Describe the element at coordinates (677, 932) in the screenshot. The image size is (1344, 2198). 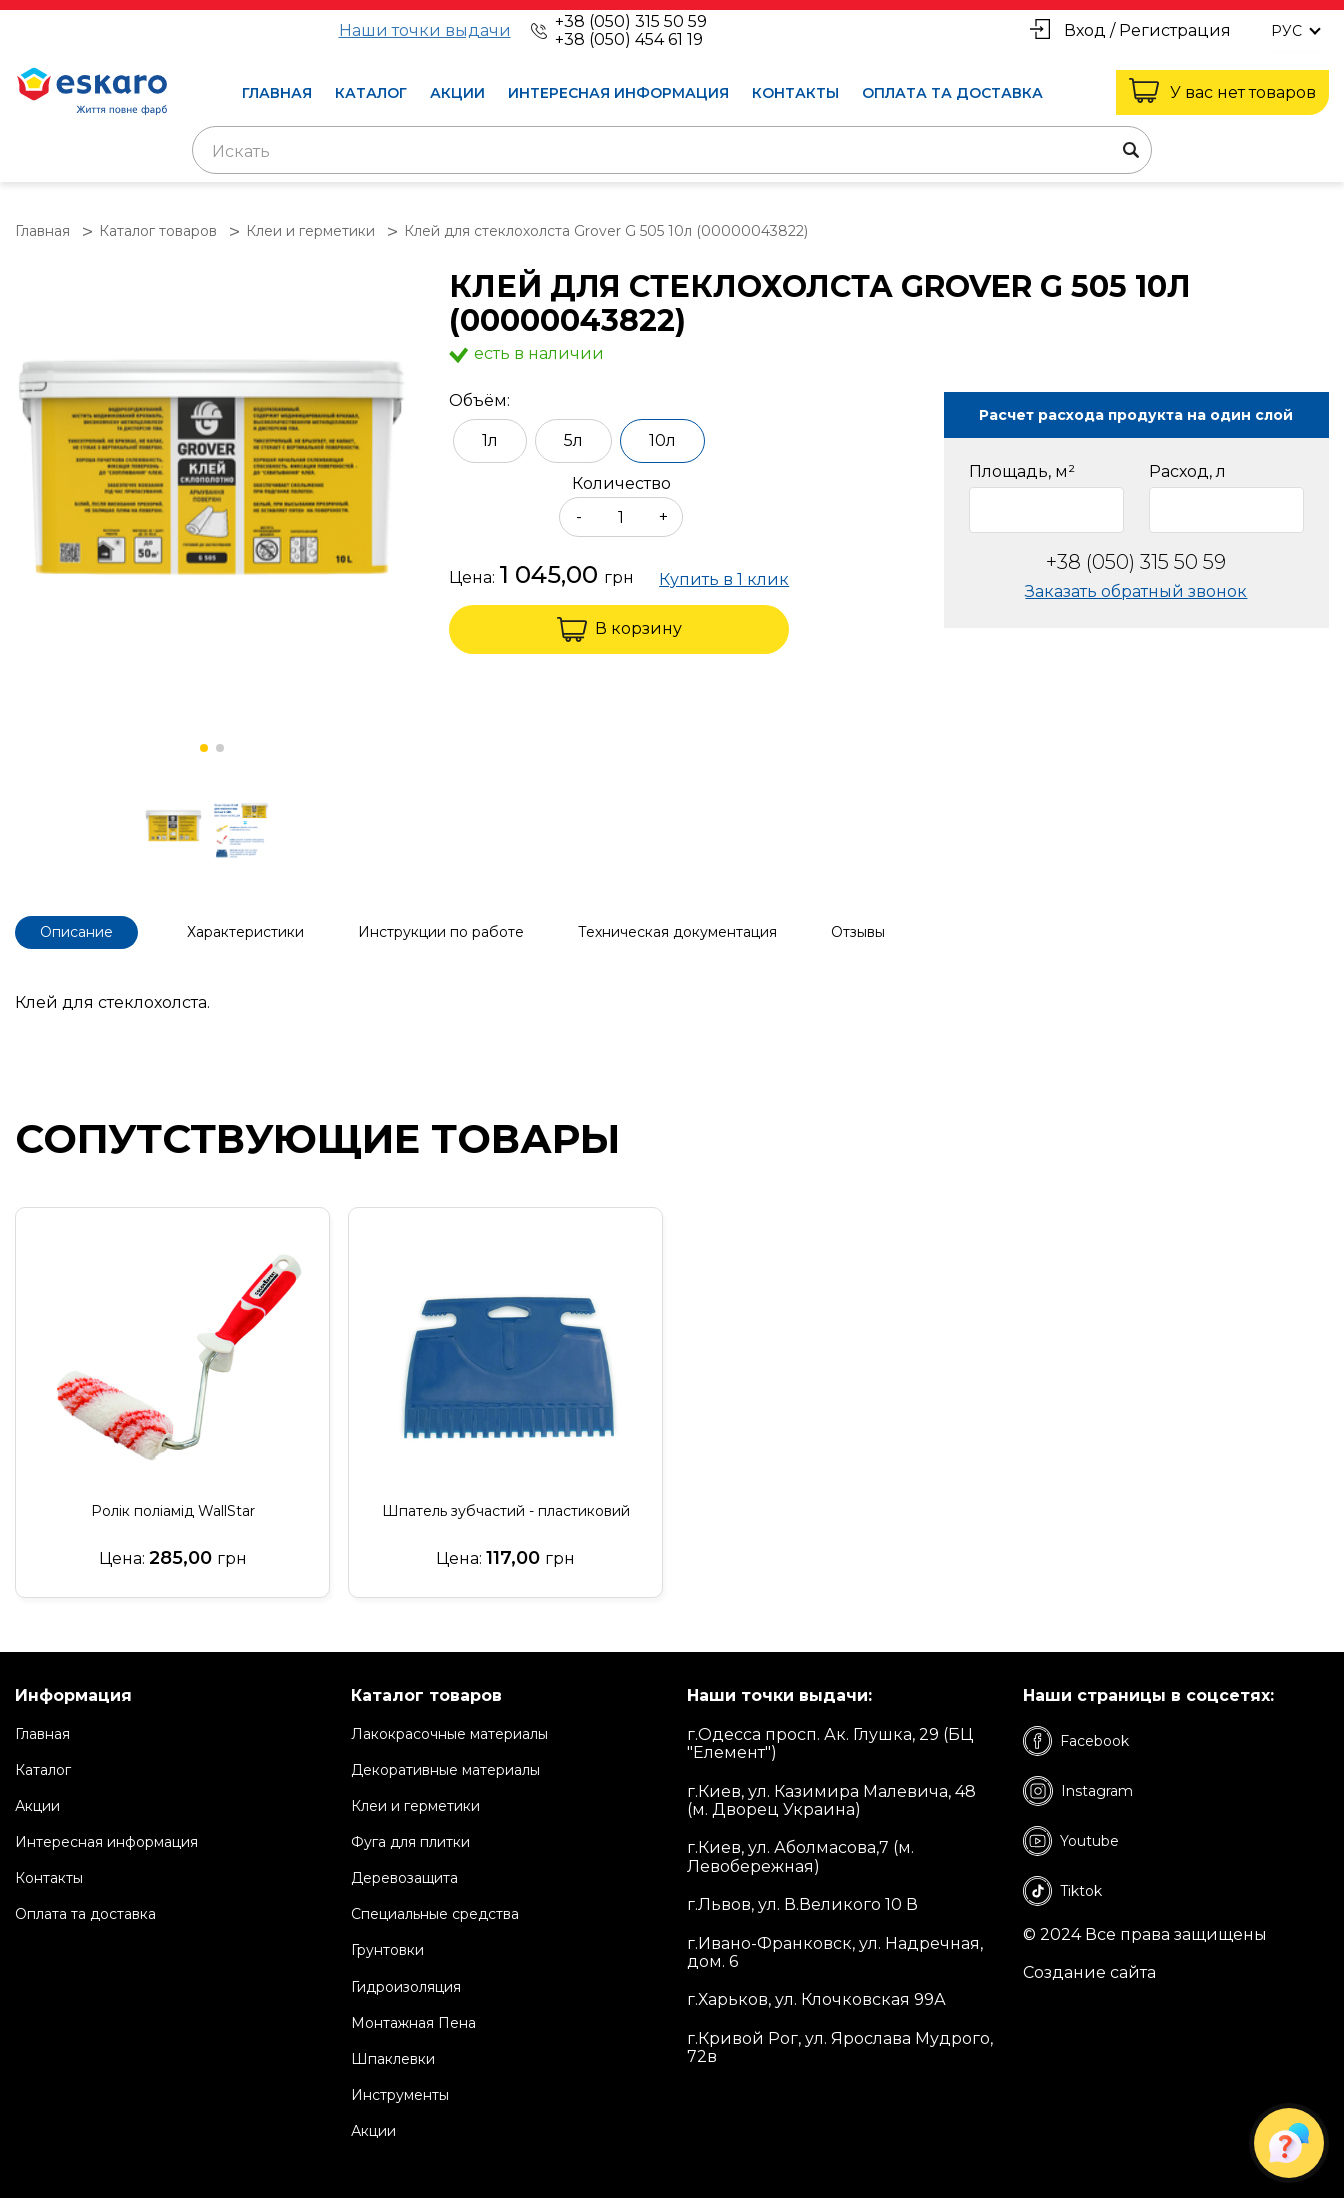
I see `Техническая документация` at that location.